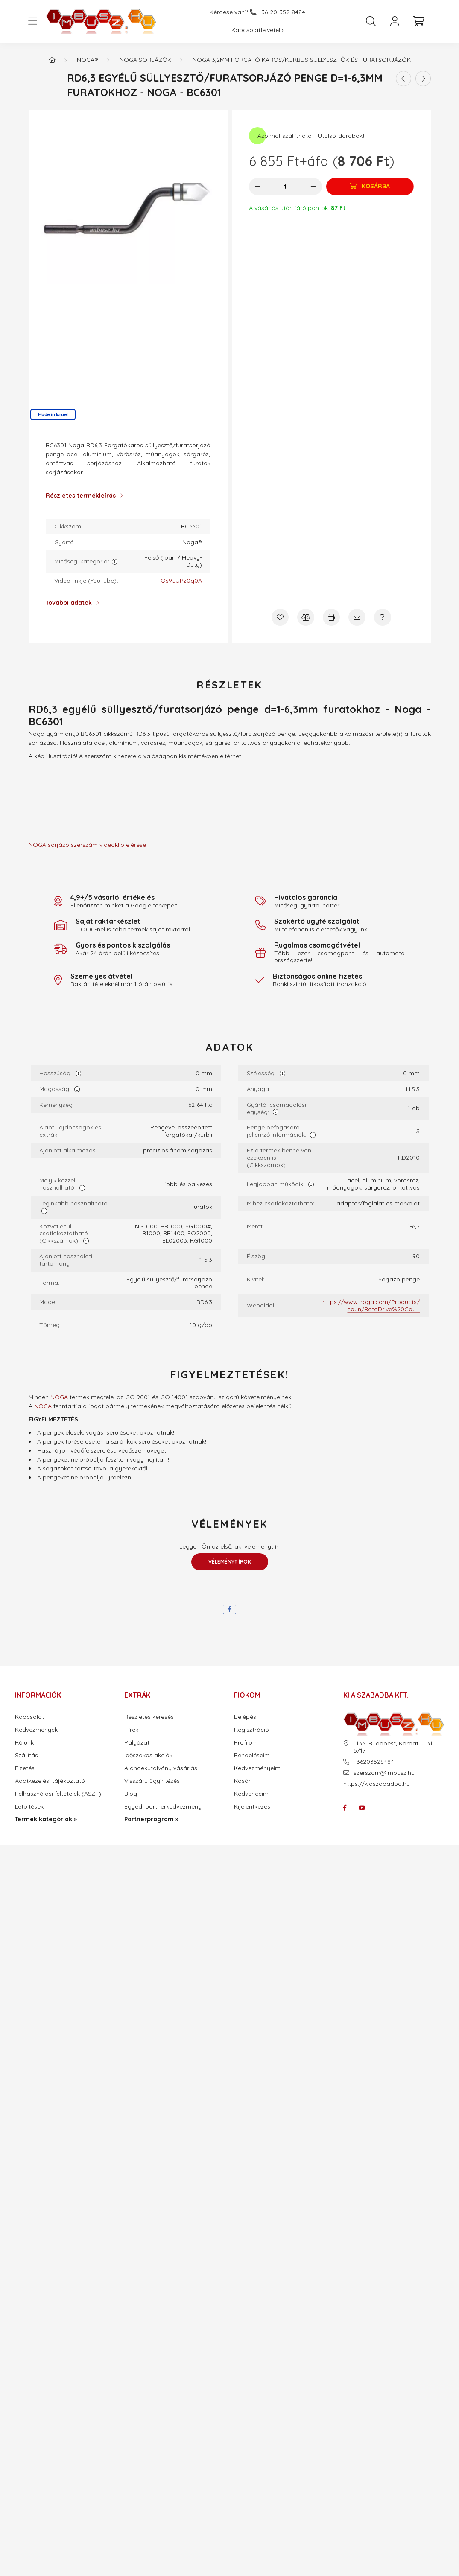 This screenshot has height=2576, width=459. What do you see at coordinates (229, 1609) in the screenshot?
I see `[facebook]` at bounding box center [229, 1609].